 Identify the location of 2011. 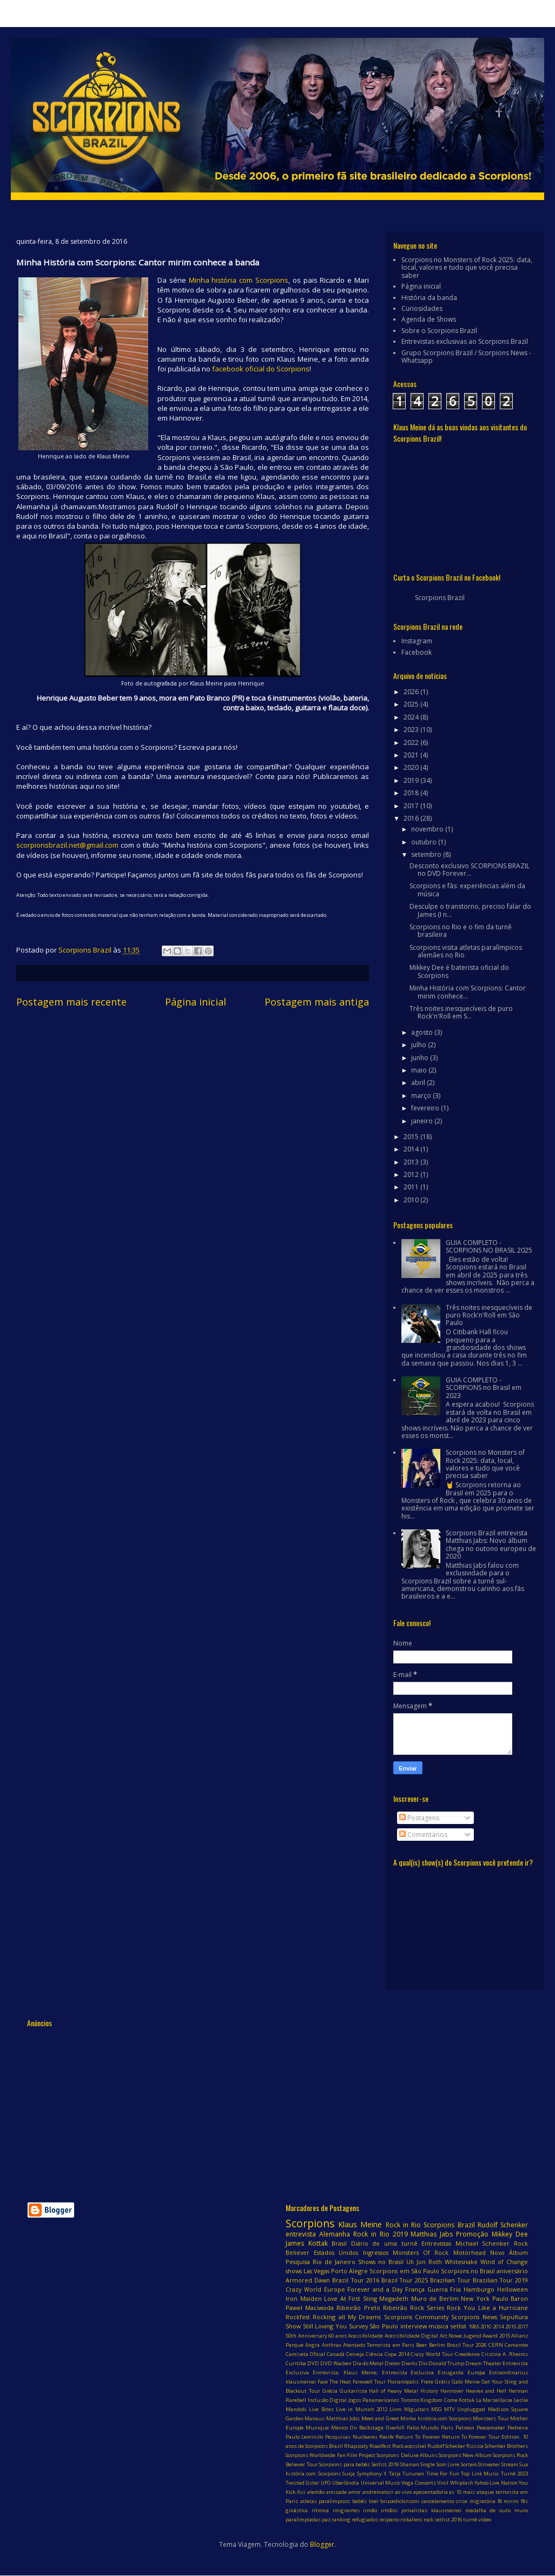
(412, 1187).